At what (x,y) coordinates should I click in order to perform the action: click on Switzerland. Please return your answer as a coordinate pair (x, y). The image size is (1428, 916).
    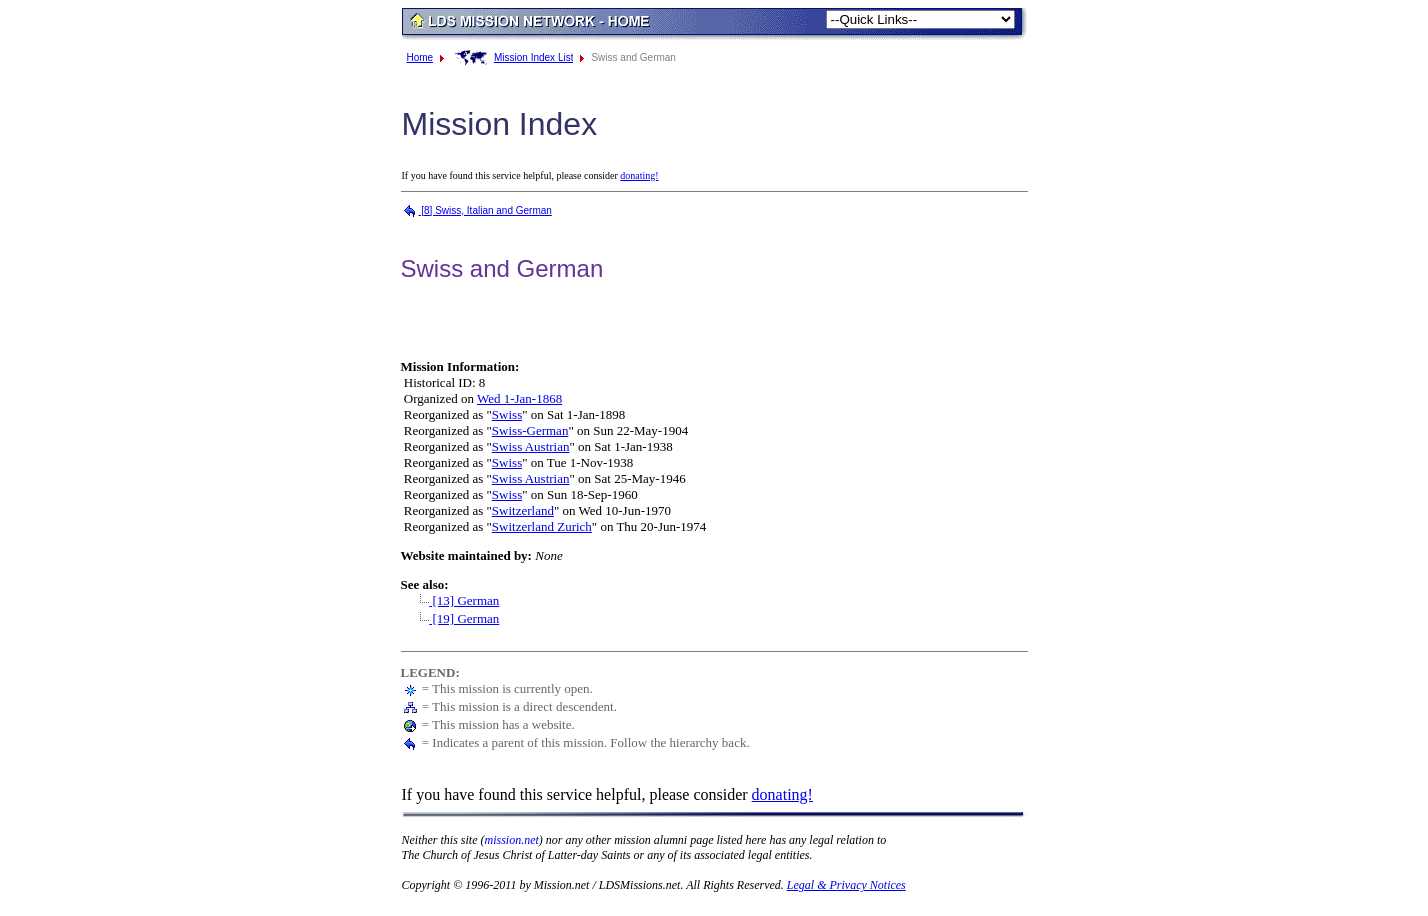
    Looking at the image, I should click on (523, 510).